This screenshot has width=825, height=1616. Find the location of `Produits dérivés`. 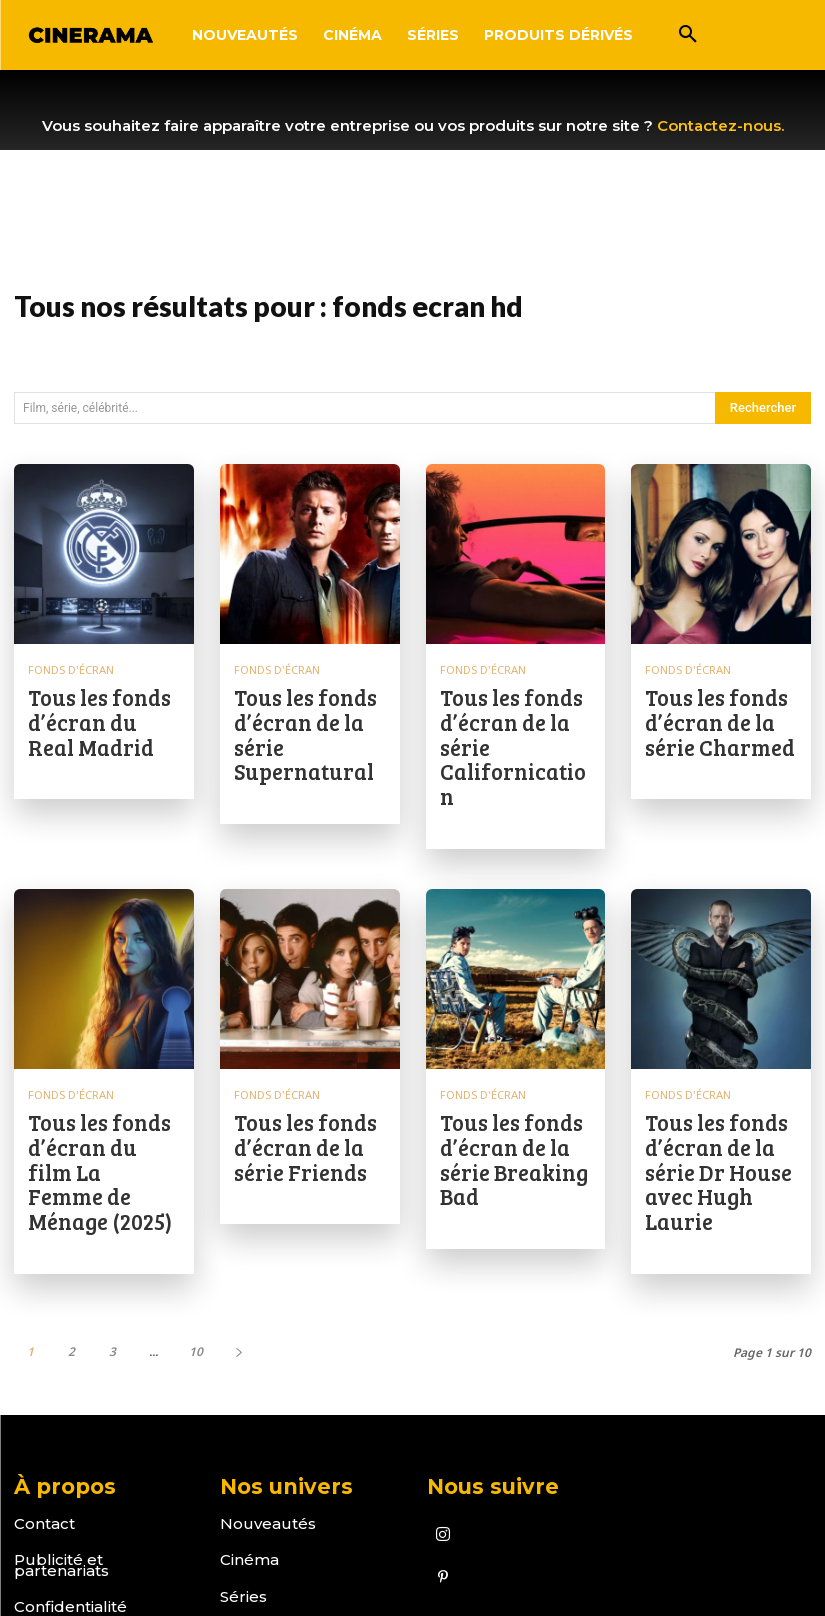

Produits dérivés is located at coordinates (284, 1485).